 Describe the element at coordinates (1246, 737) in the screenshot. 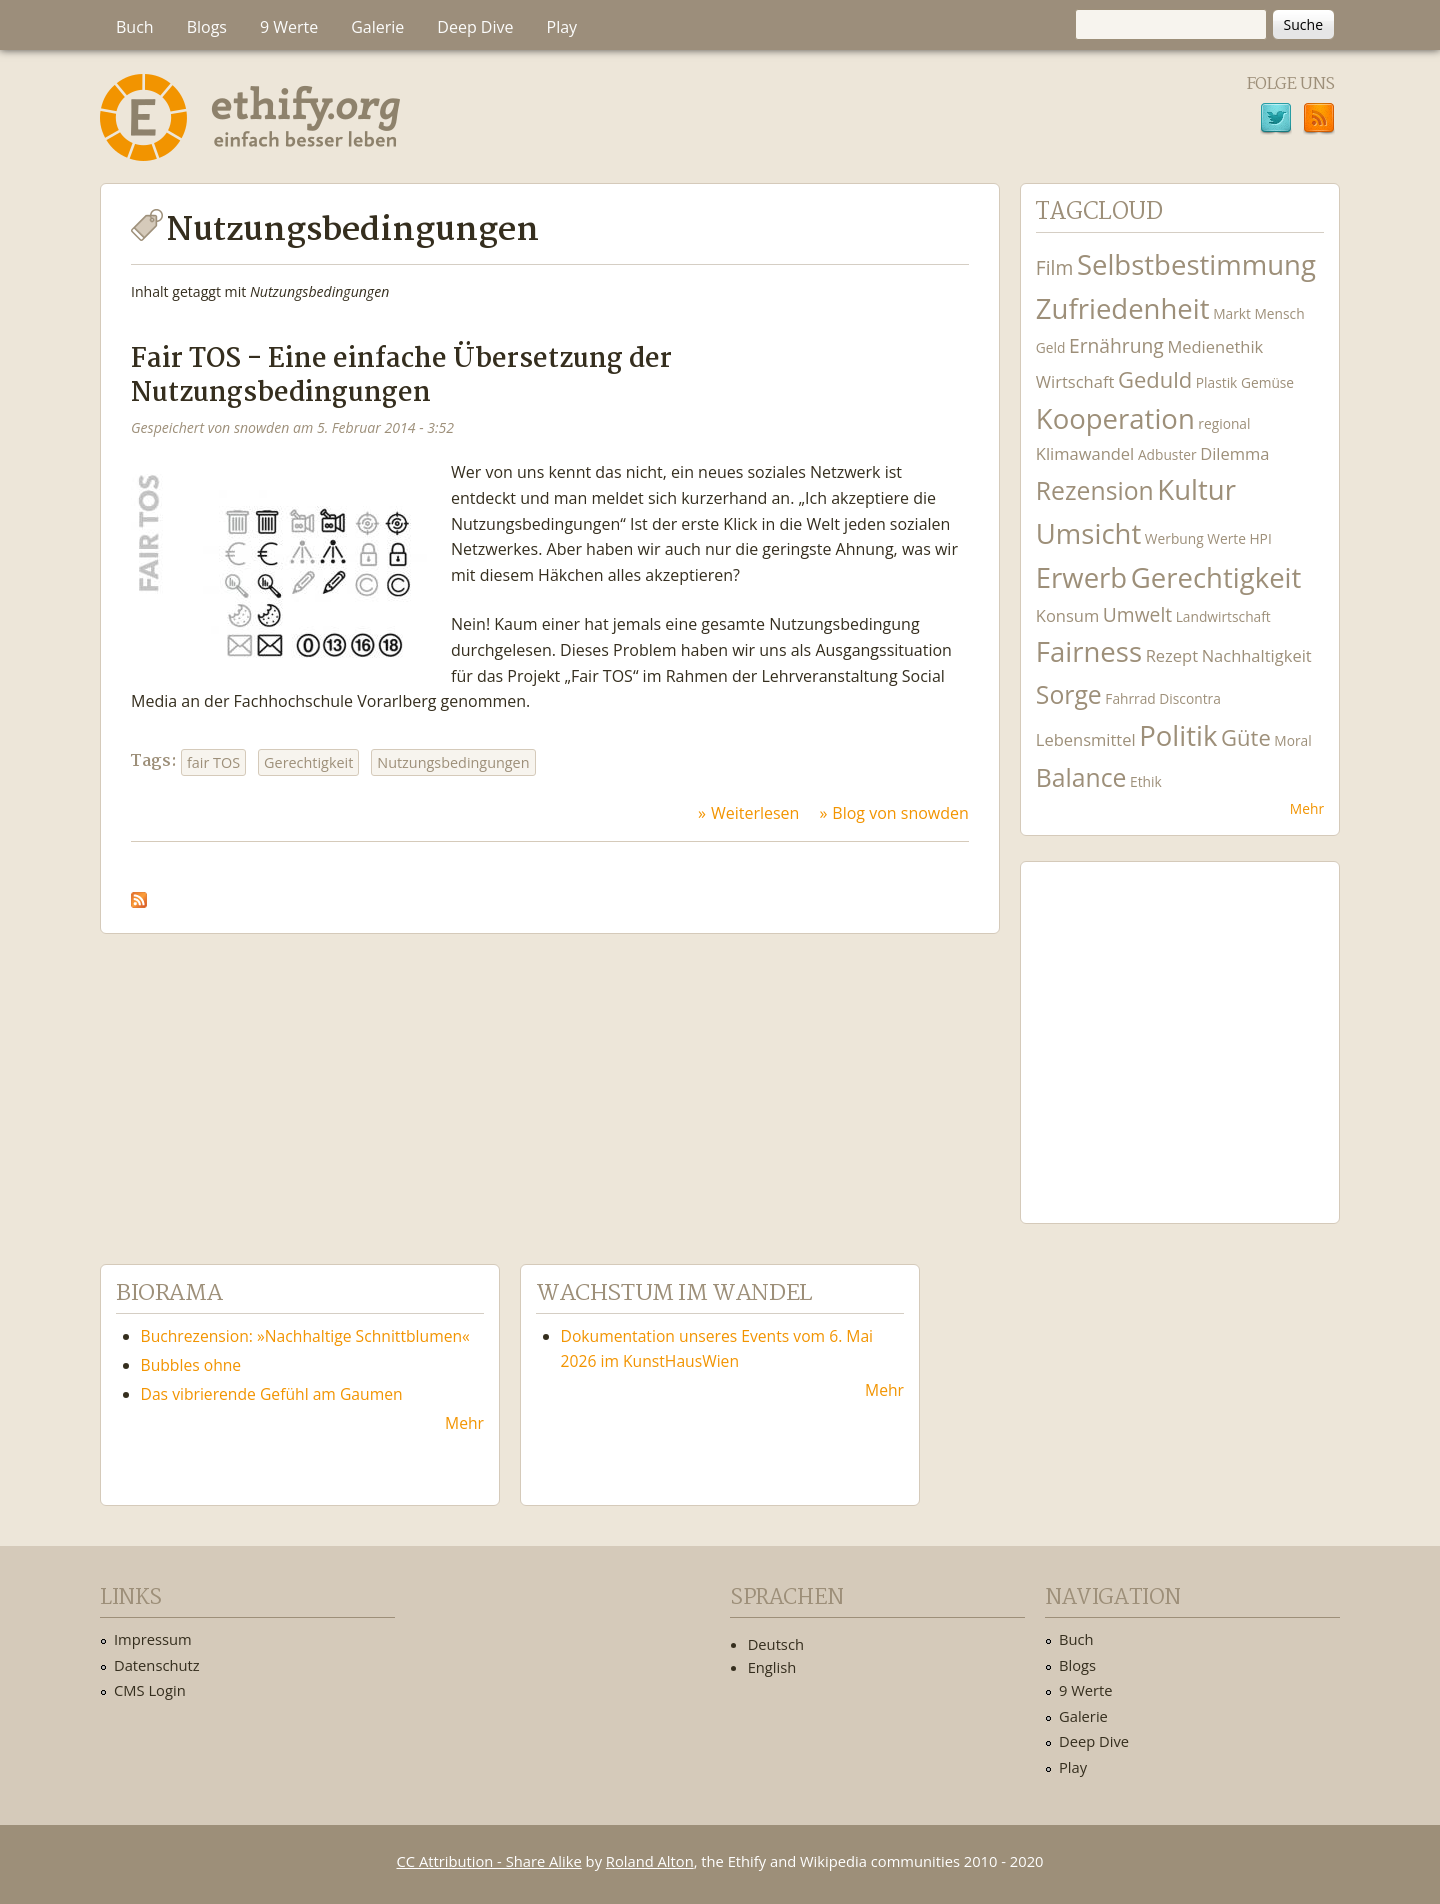

I see `Güte` at that location.